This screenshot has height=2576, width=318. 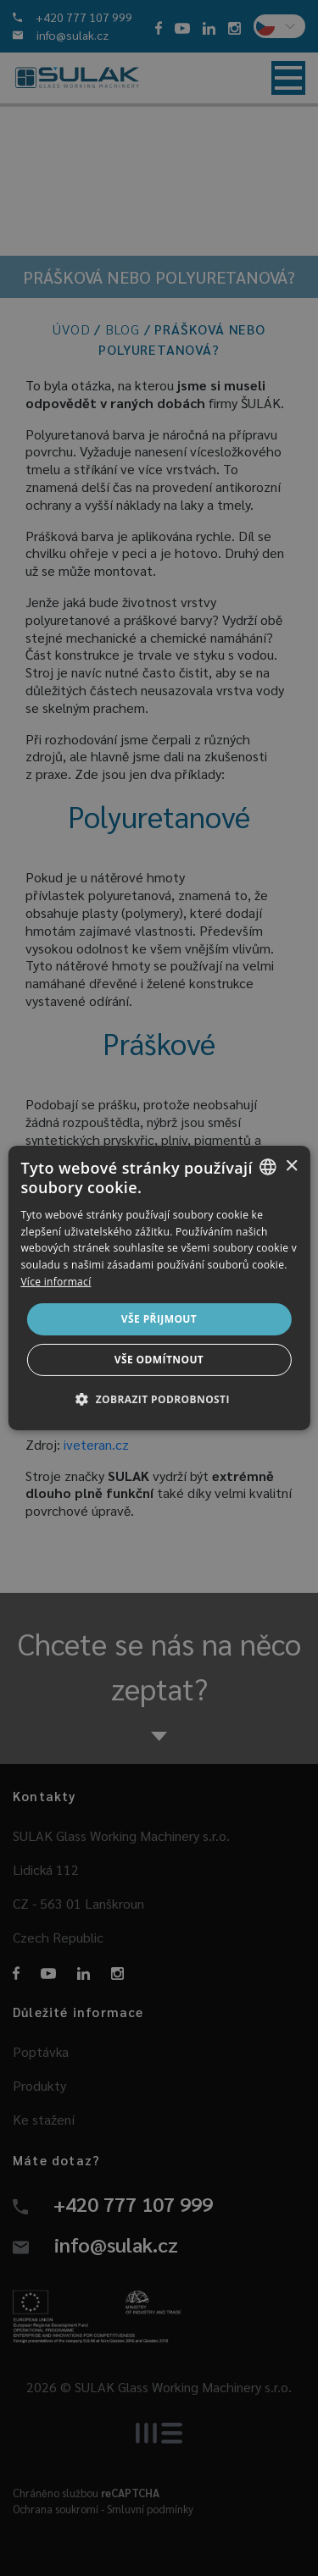 What do you see at coordinates (159, 1399) in the screenshot?
I see `[button]` at bounding box center [159, 1399].